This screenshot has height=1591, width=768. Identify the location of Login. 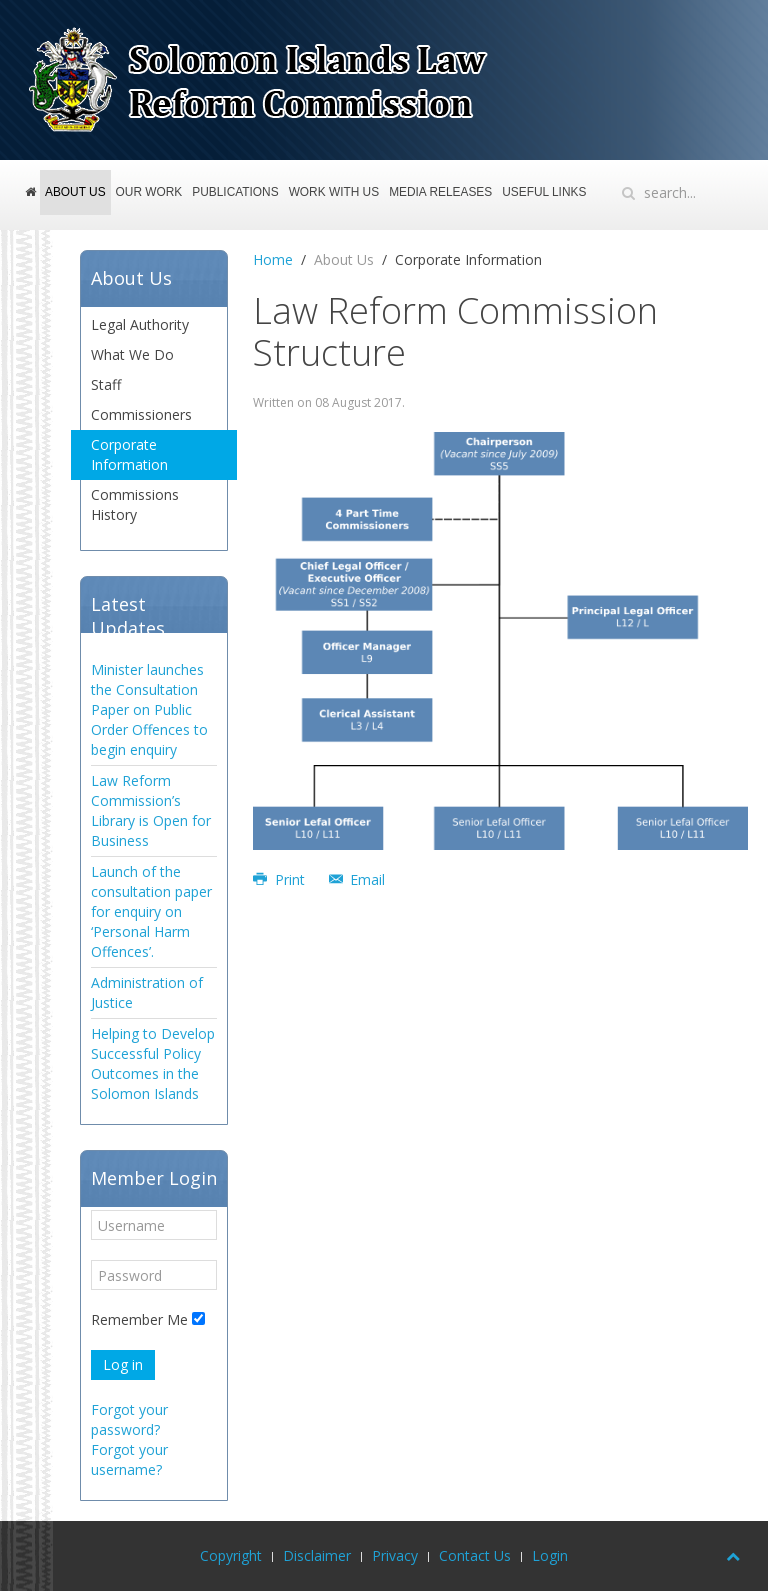
(550, 1555).